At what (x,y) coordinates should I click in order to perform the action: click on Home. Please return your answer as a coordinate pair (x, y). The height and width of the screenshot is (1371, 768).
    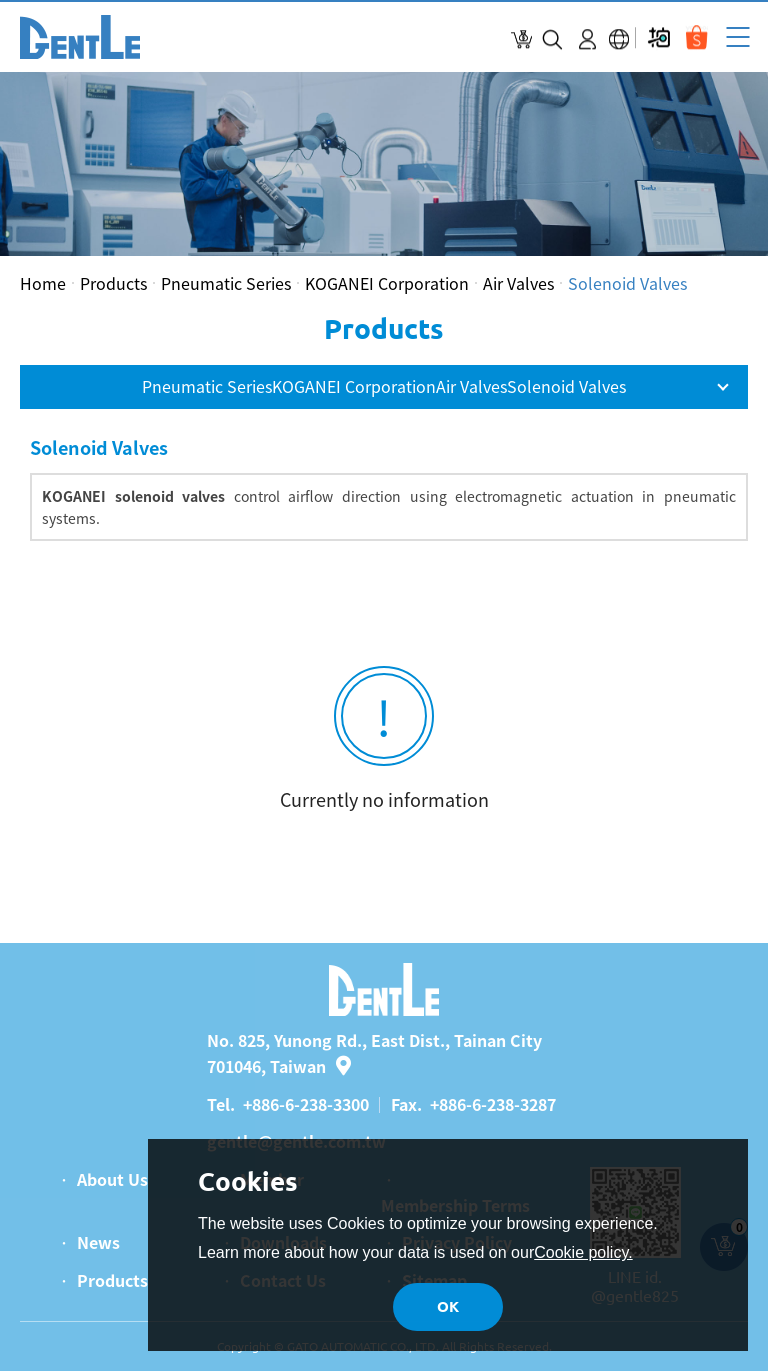
    Looking at the image, I should click on (43, 283).